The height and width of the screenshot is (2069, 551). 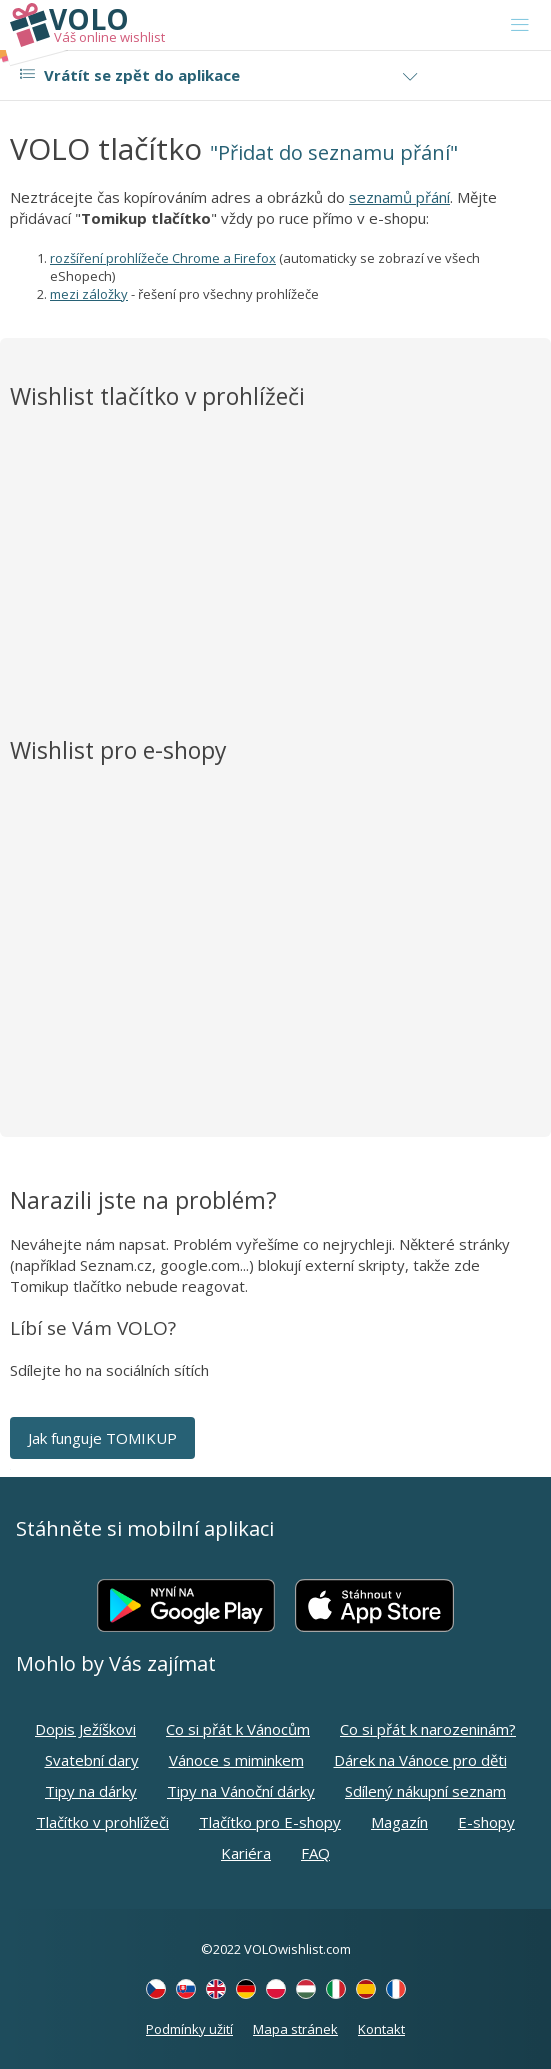 I want to click on mezi záložky, so click(x=89, y=294).